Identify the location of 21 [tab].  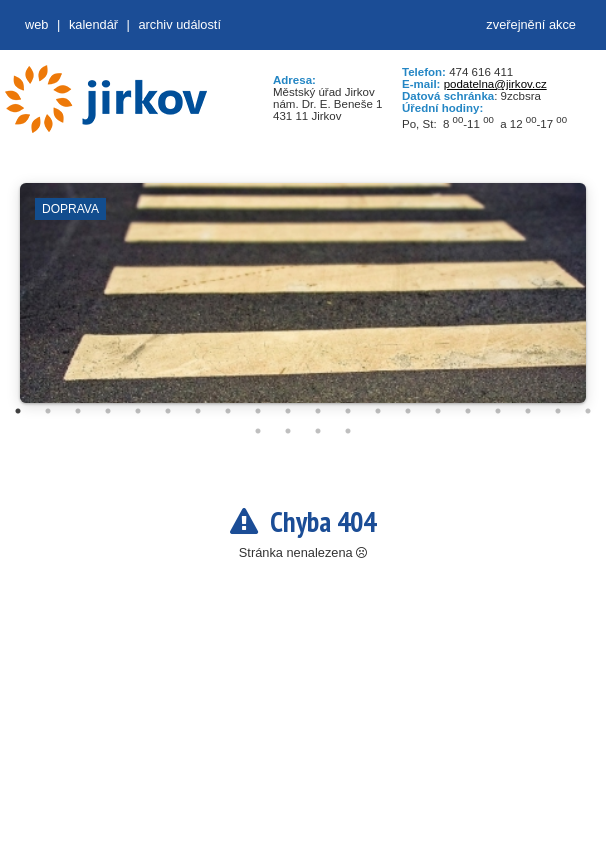
(258, 431).